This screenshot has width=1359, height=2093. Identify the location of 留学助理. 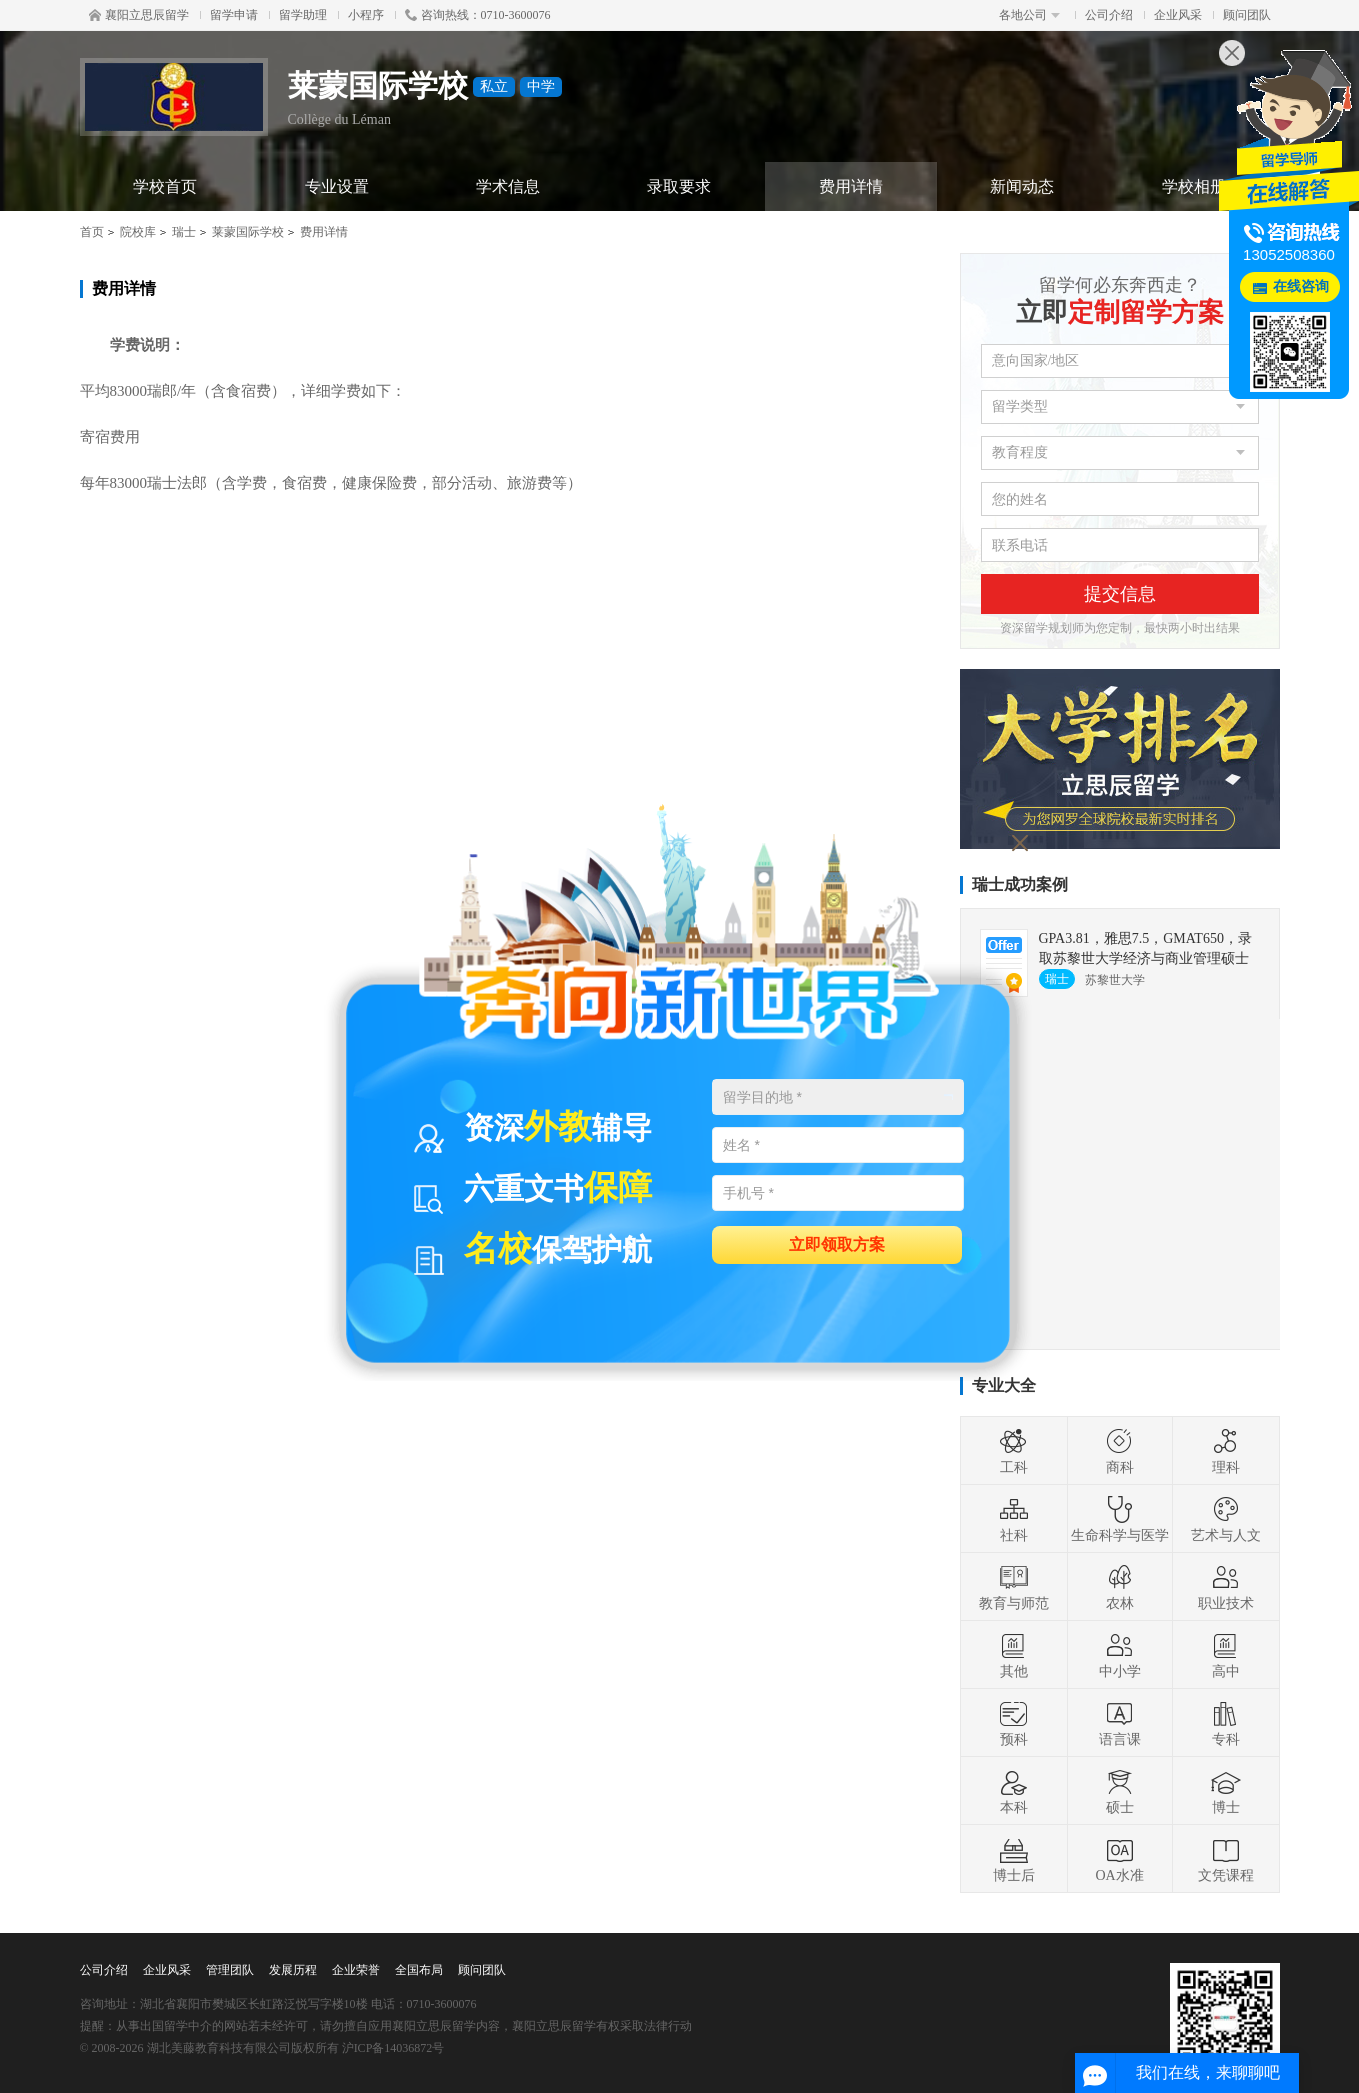
(303, 15).